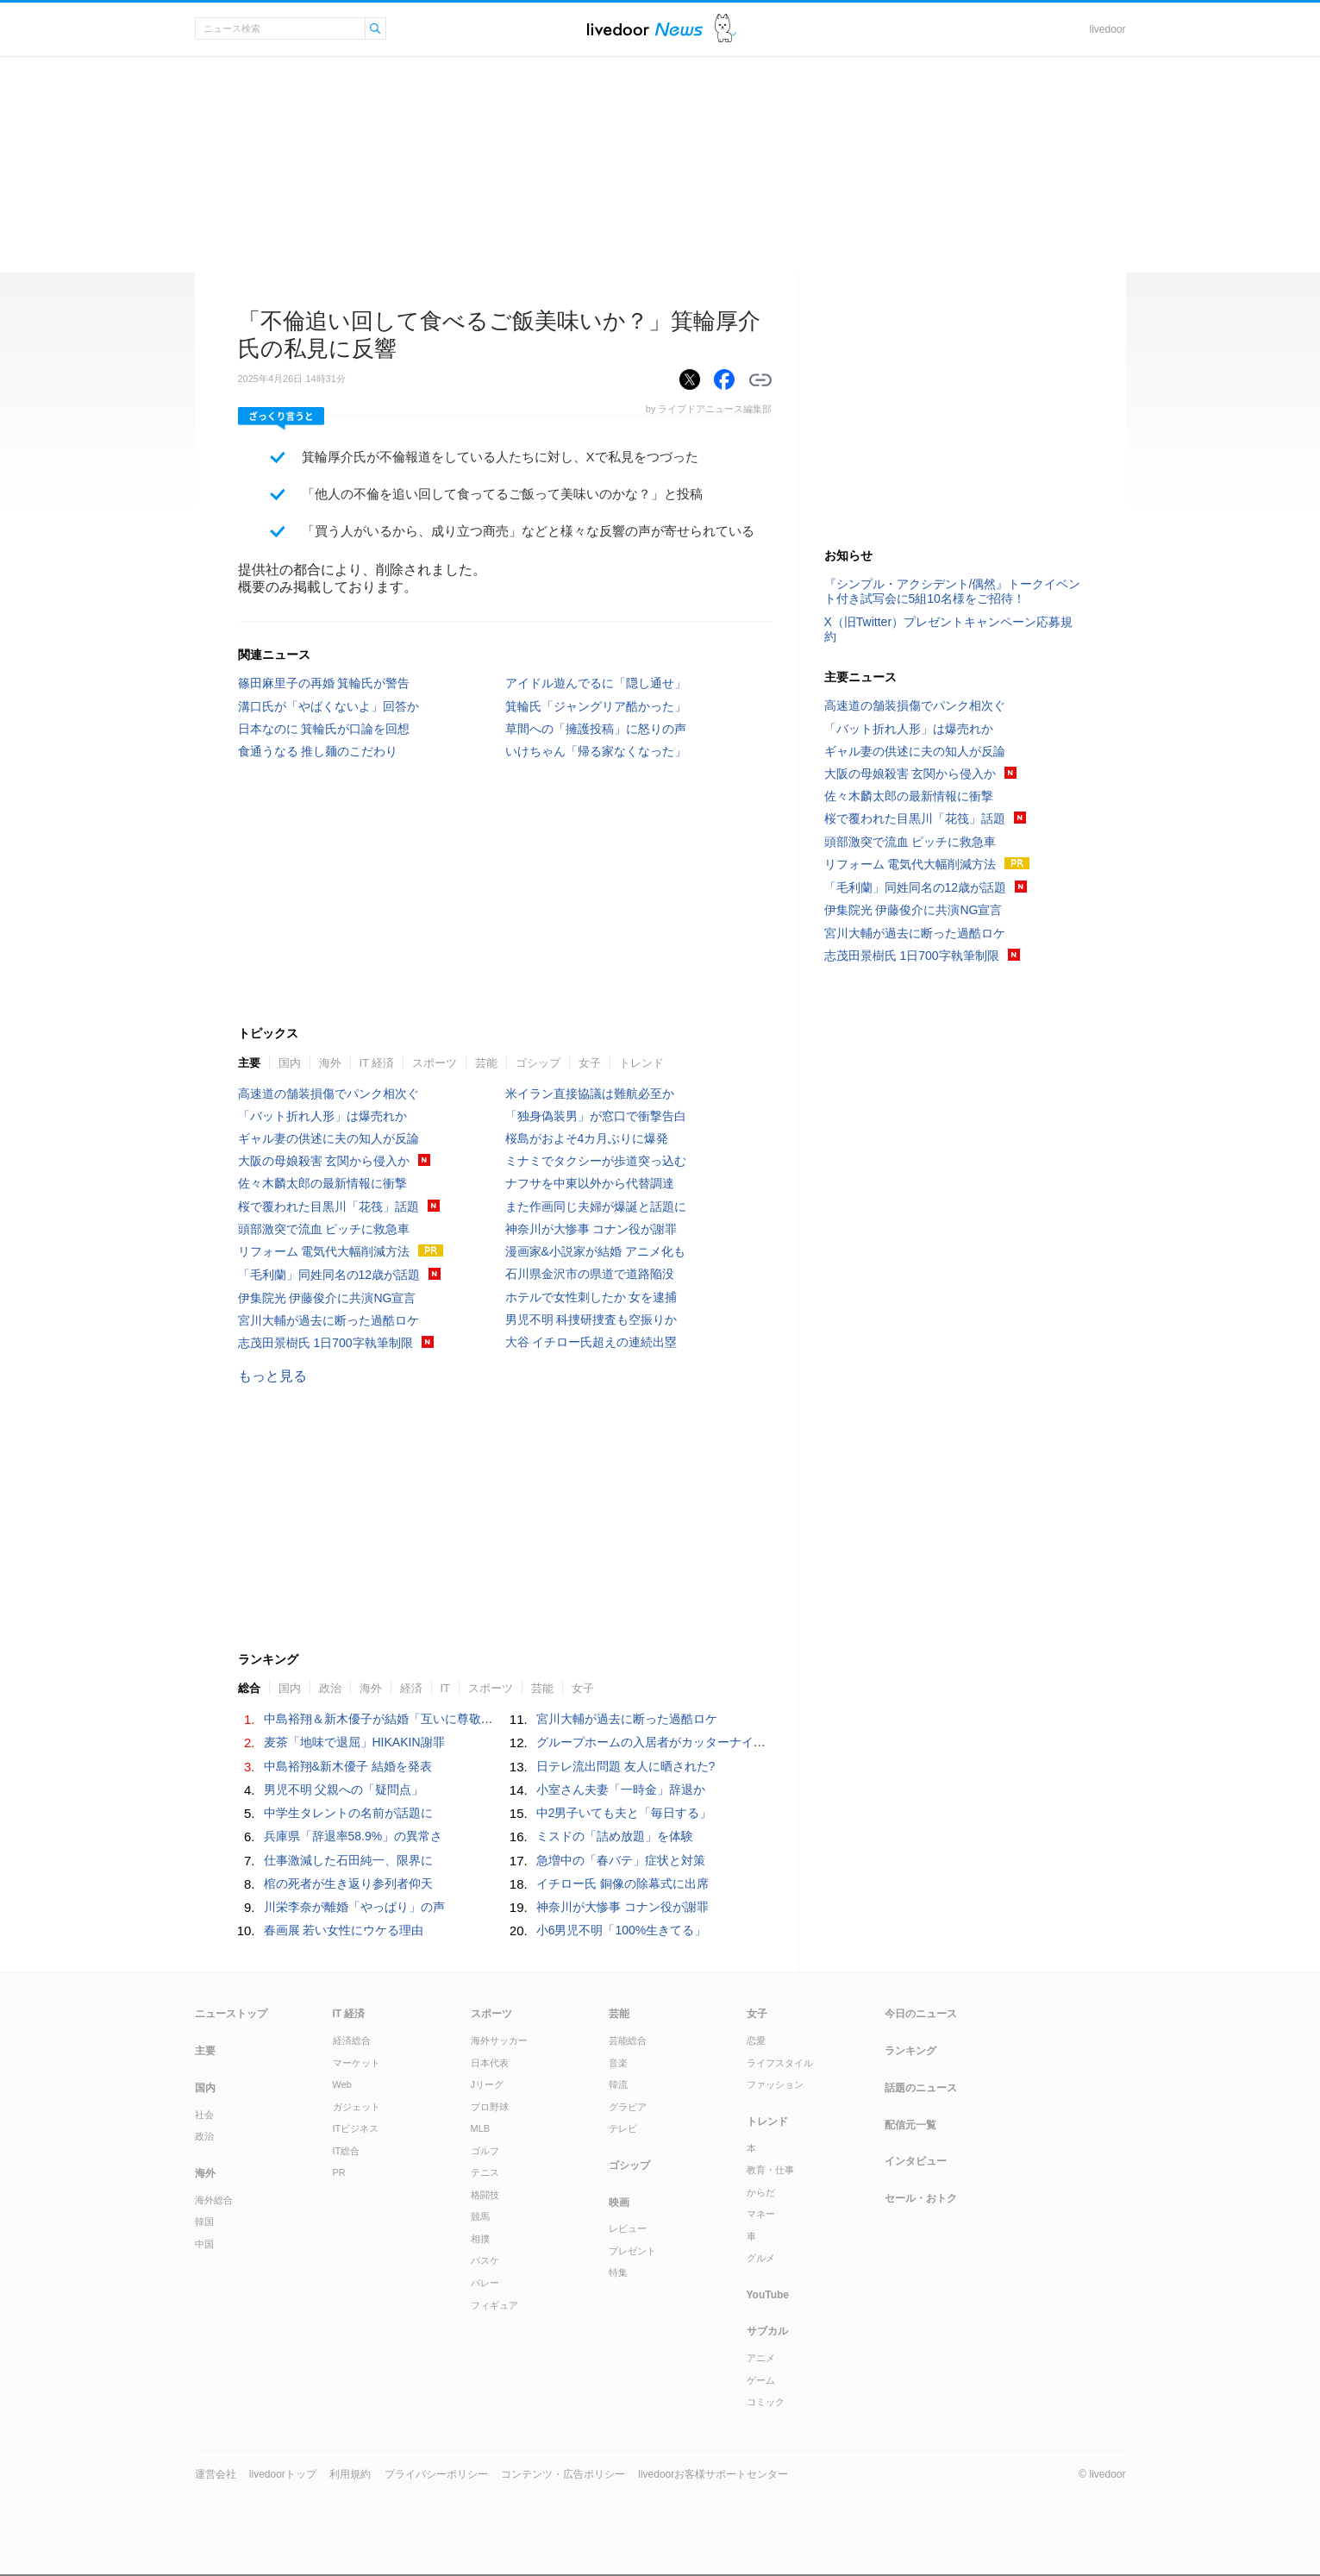  Describe the element at coordinates (486, 1062) in the screenshot. I see `芸能` at that location.